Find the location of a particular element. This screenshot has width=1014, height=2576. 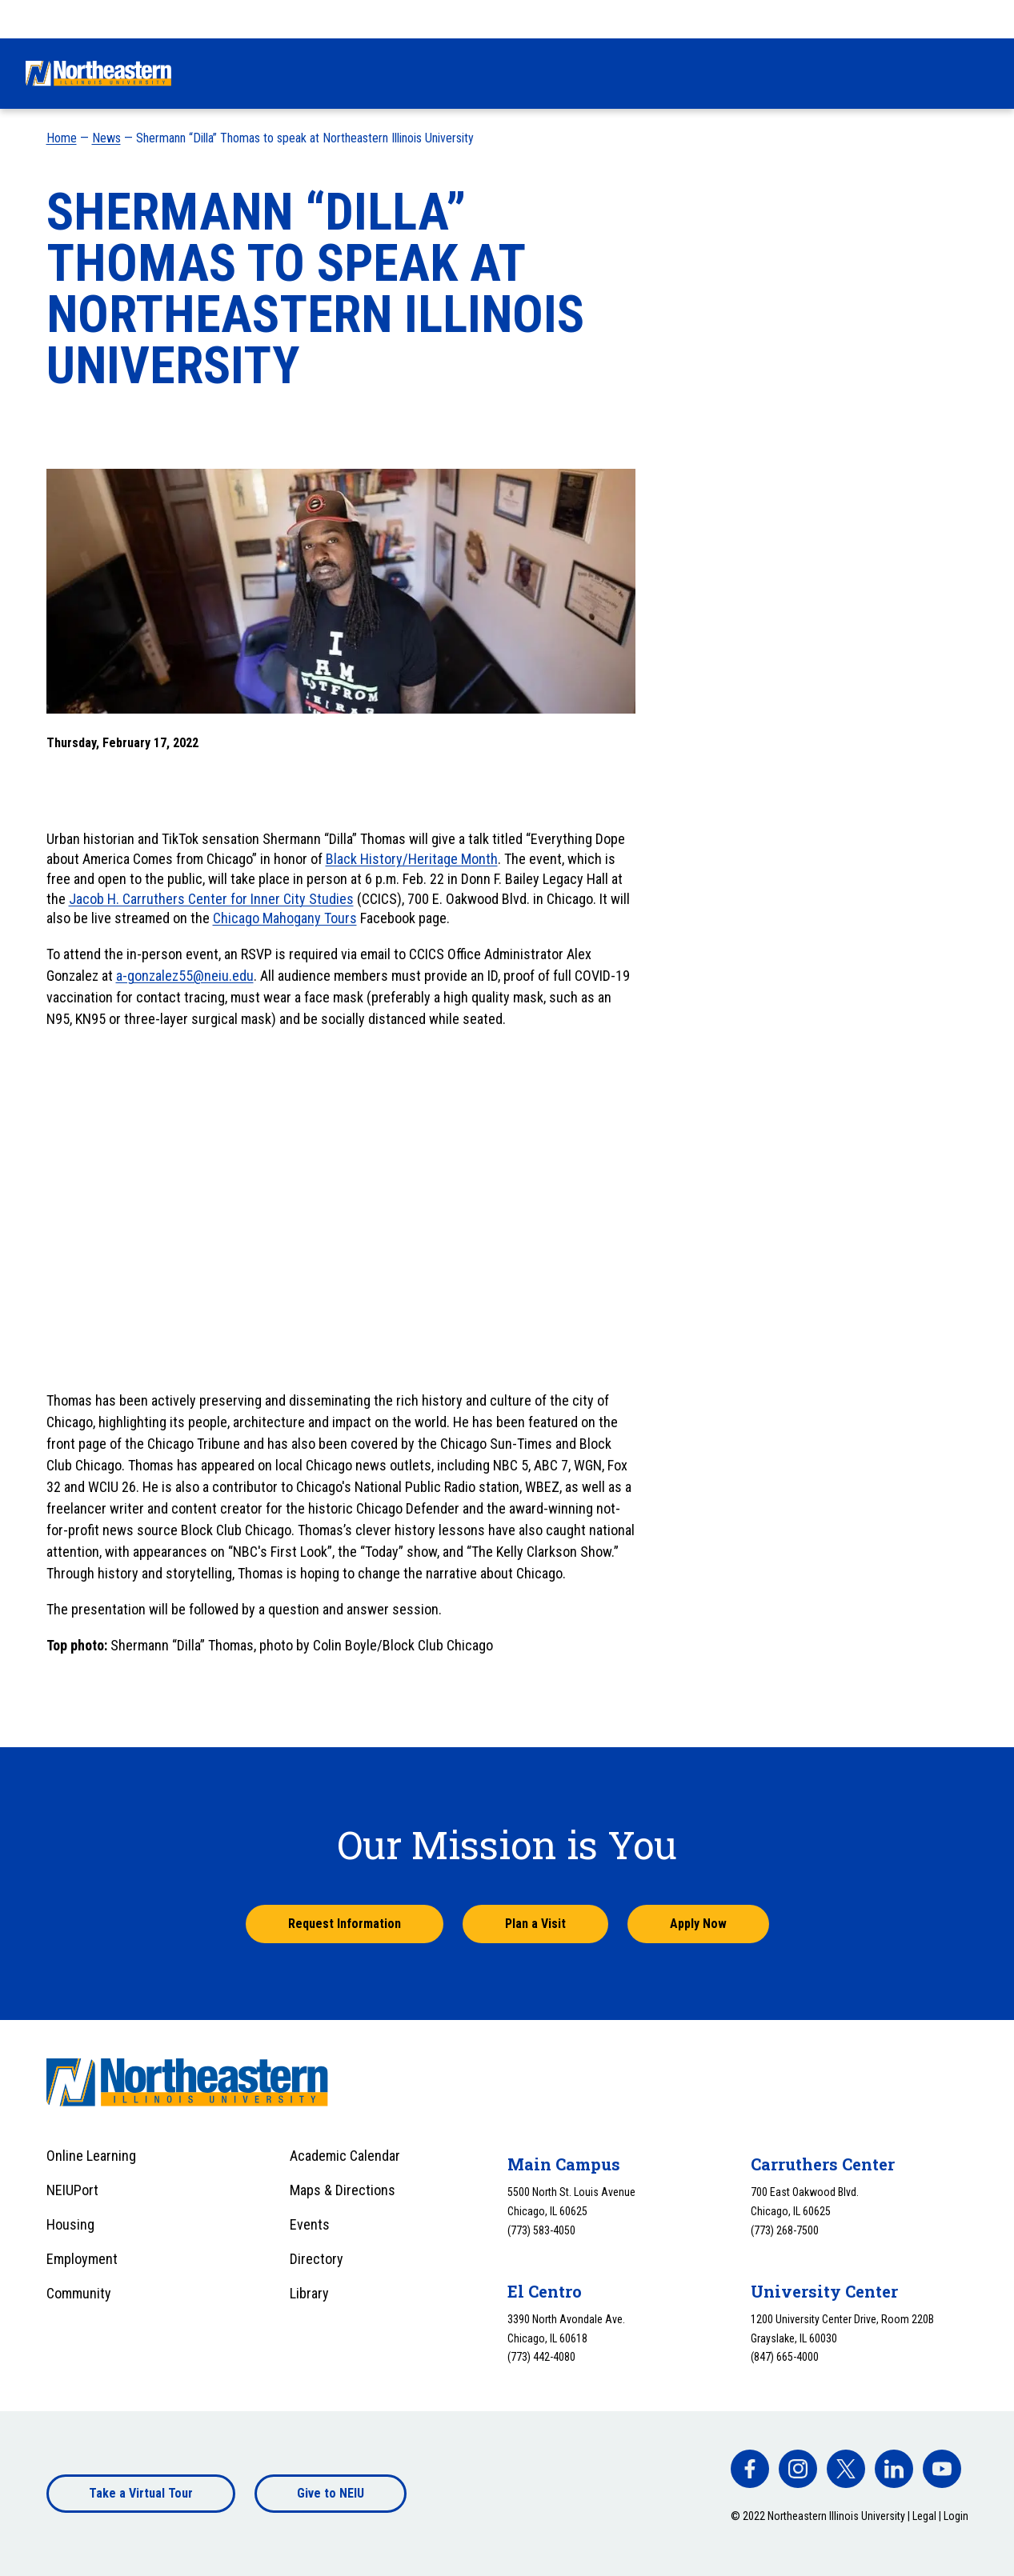

University Life is located at coordinates (684, 73).